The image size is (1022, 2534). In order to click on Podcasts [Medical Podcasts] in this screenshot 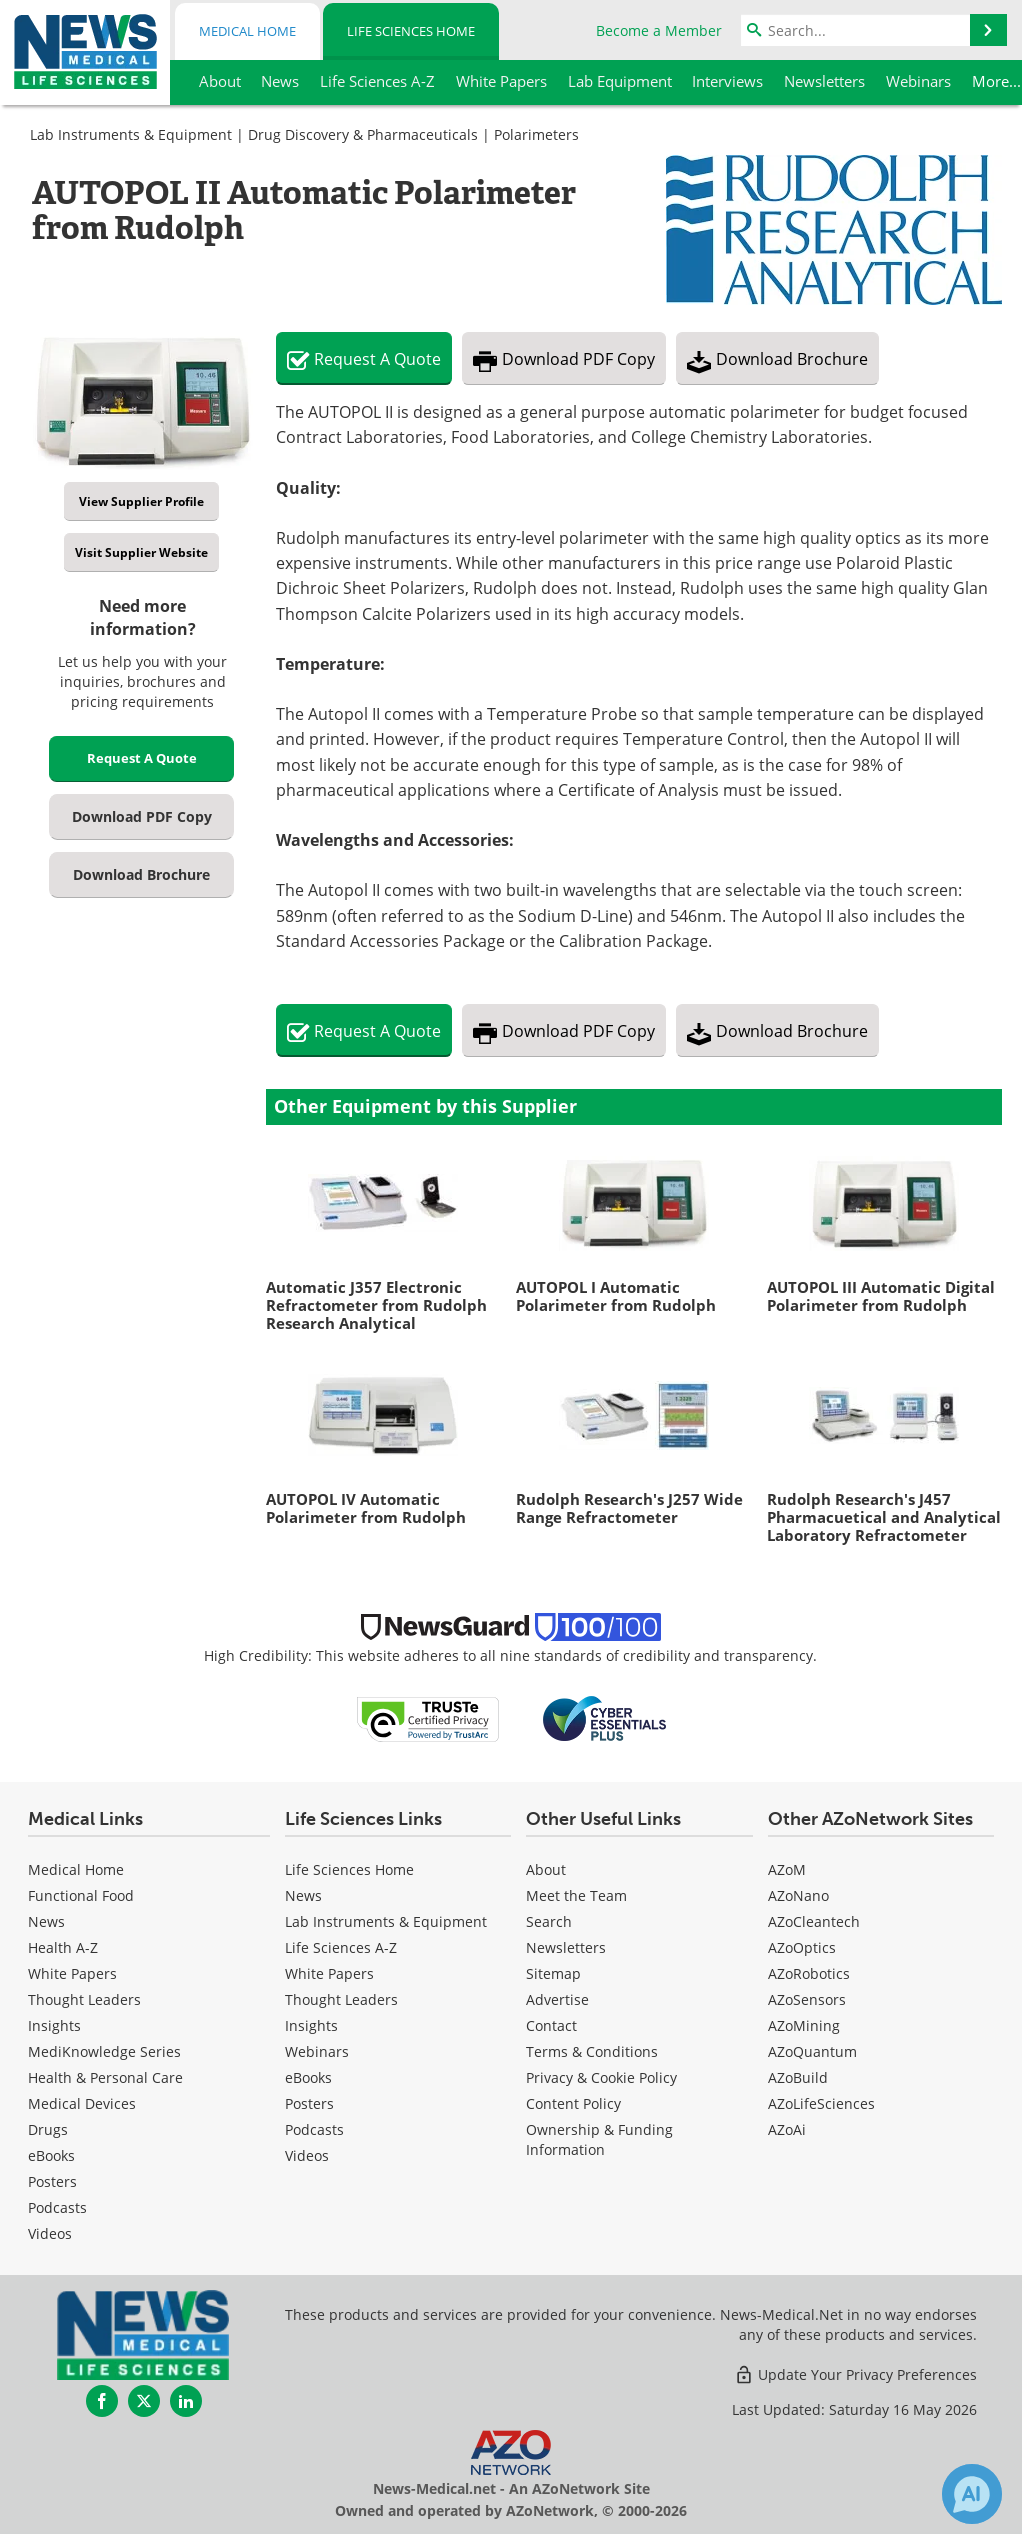, I will do `click(57, 2207)`.